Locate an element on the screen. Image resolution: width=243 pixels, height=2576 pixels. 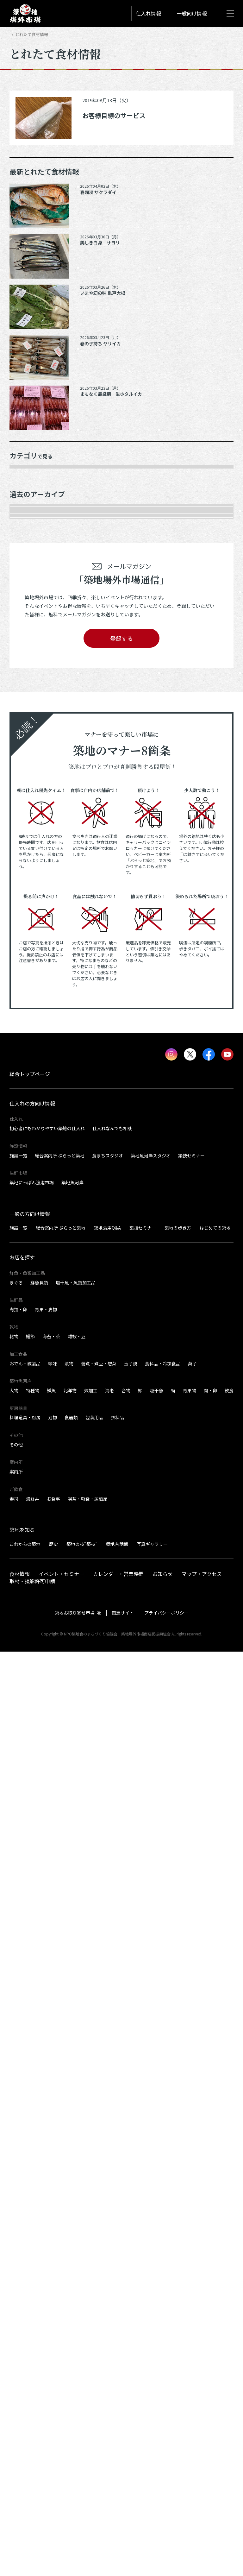
2022年9月 is located at coordinates (27, 1345).